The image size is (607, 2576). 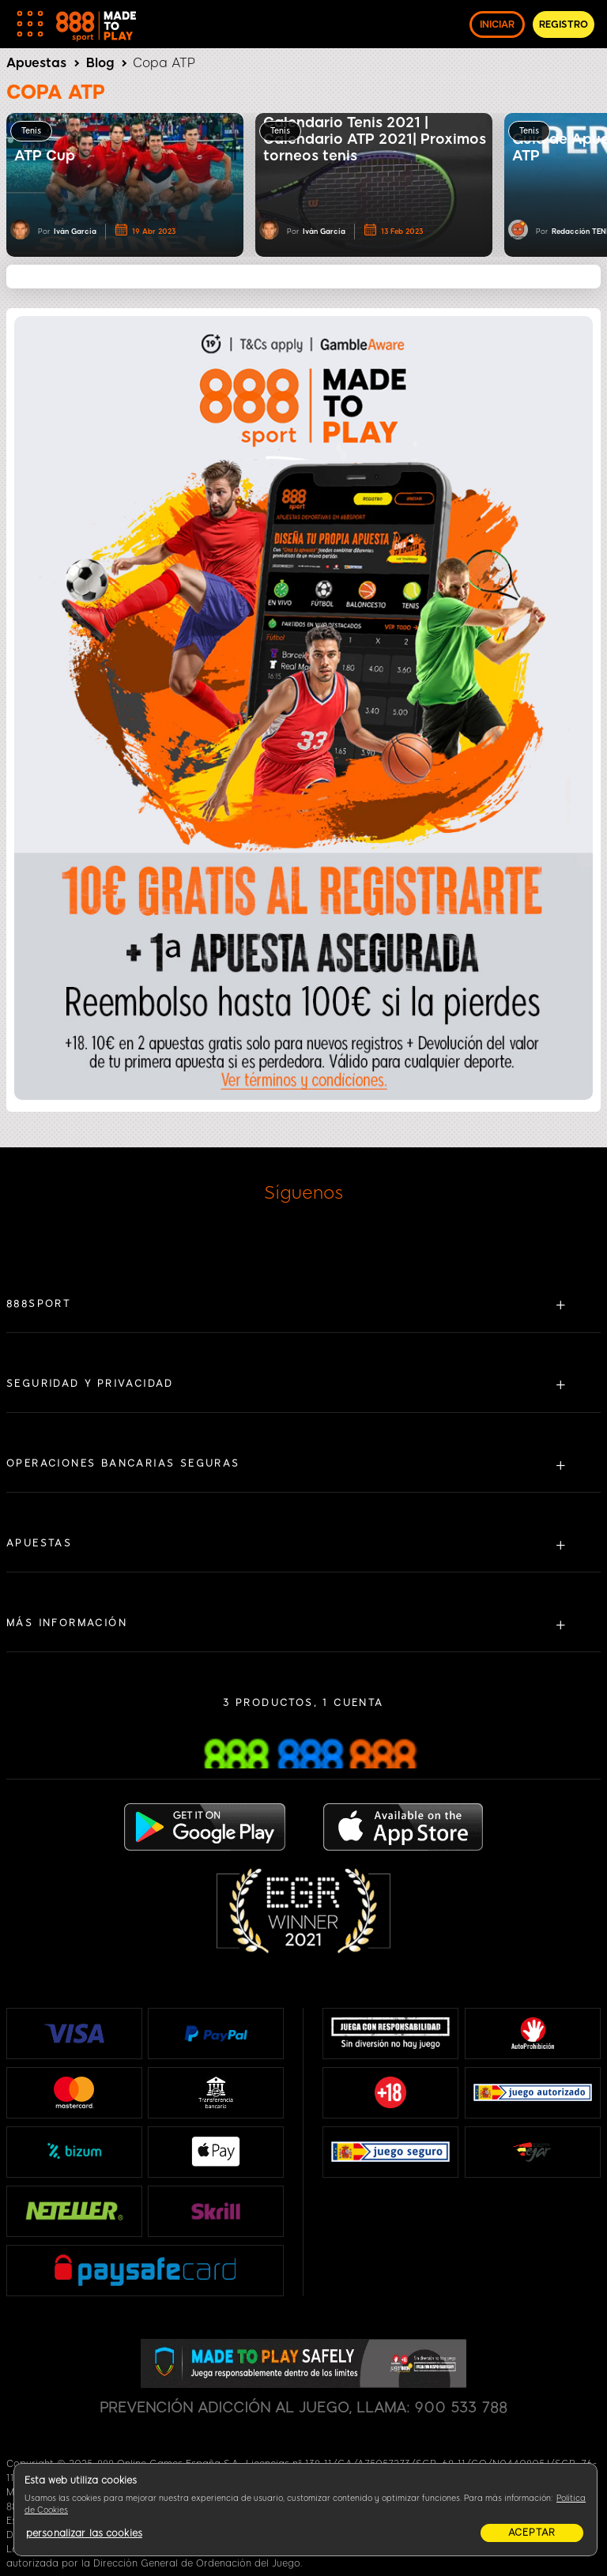 What do you see at coordinates (75, 231) in the screenshot?
I see `Iván García` at bounding box center [75, 231].